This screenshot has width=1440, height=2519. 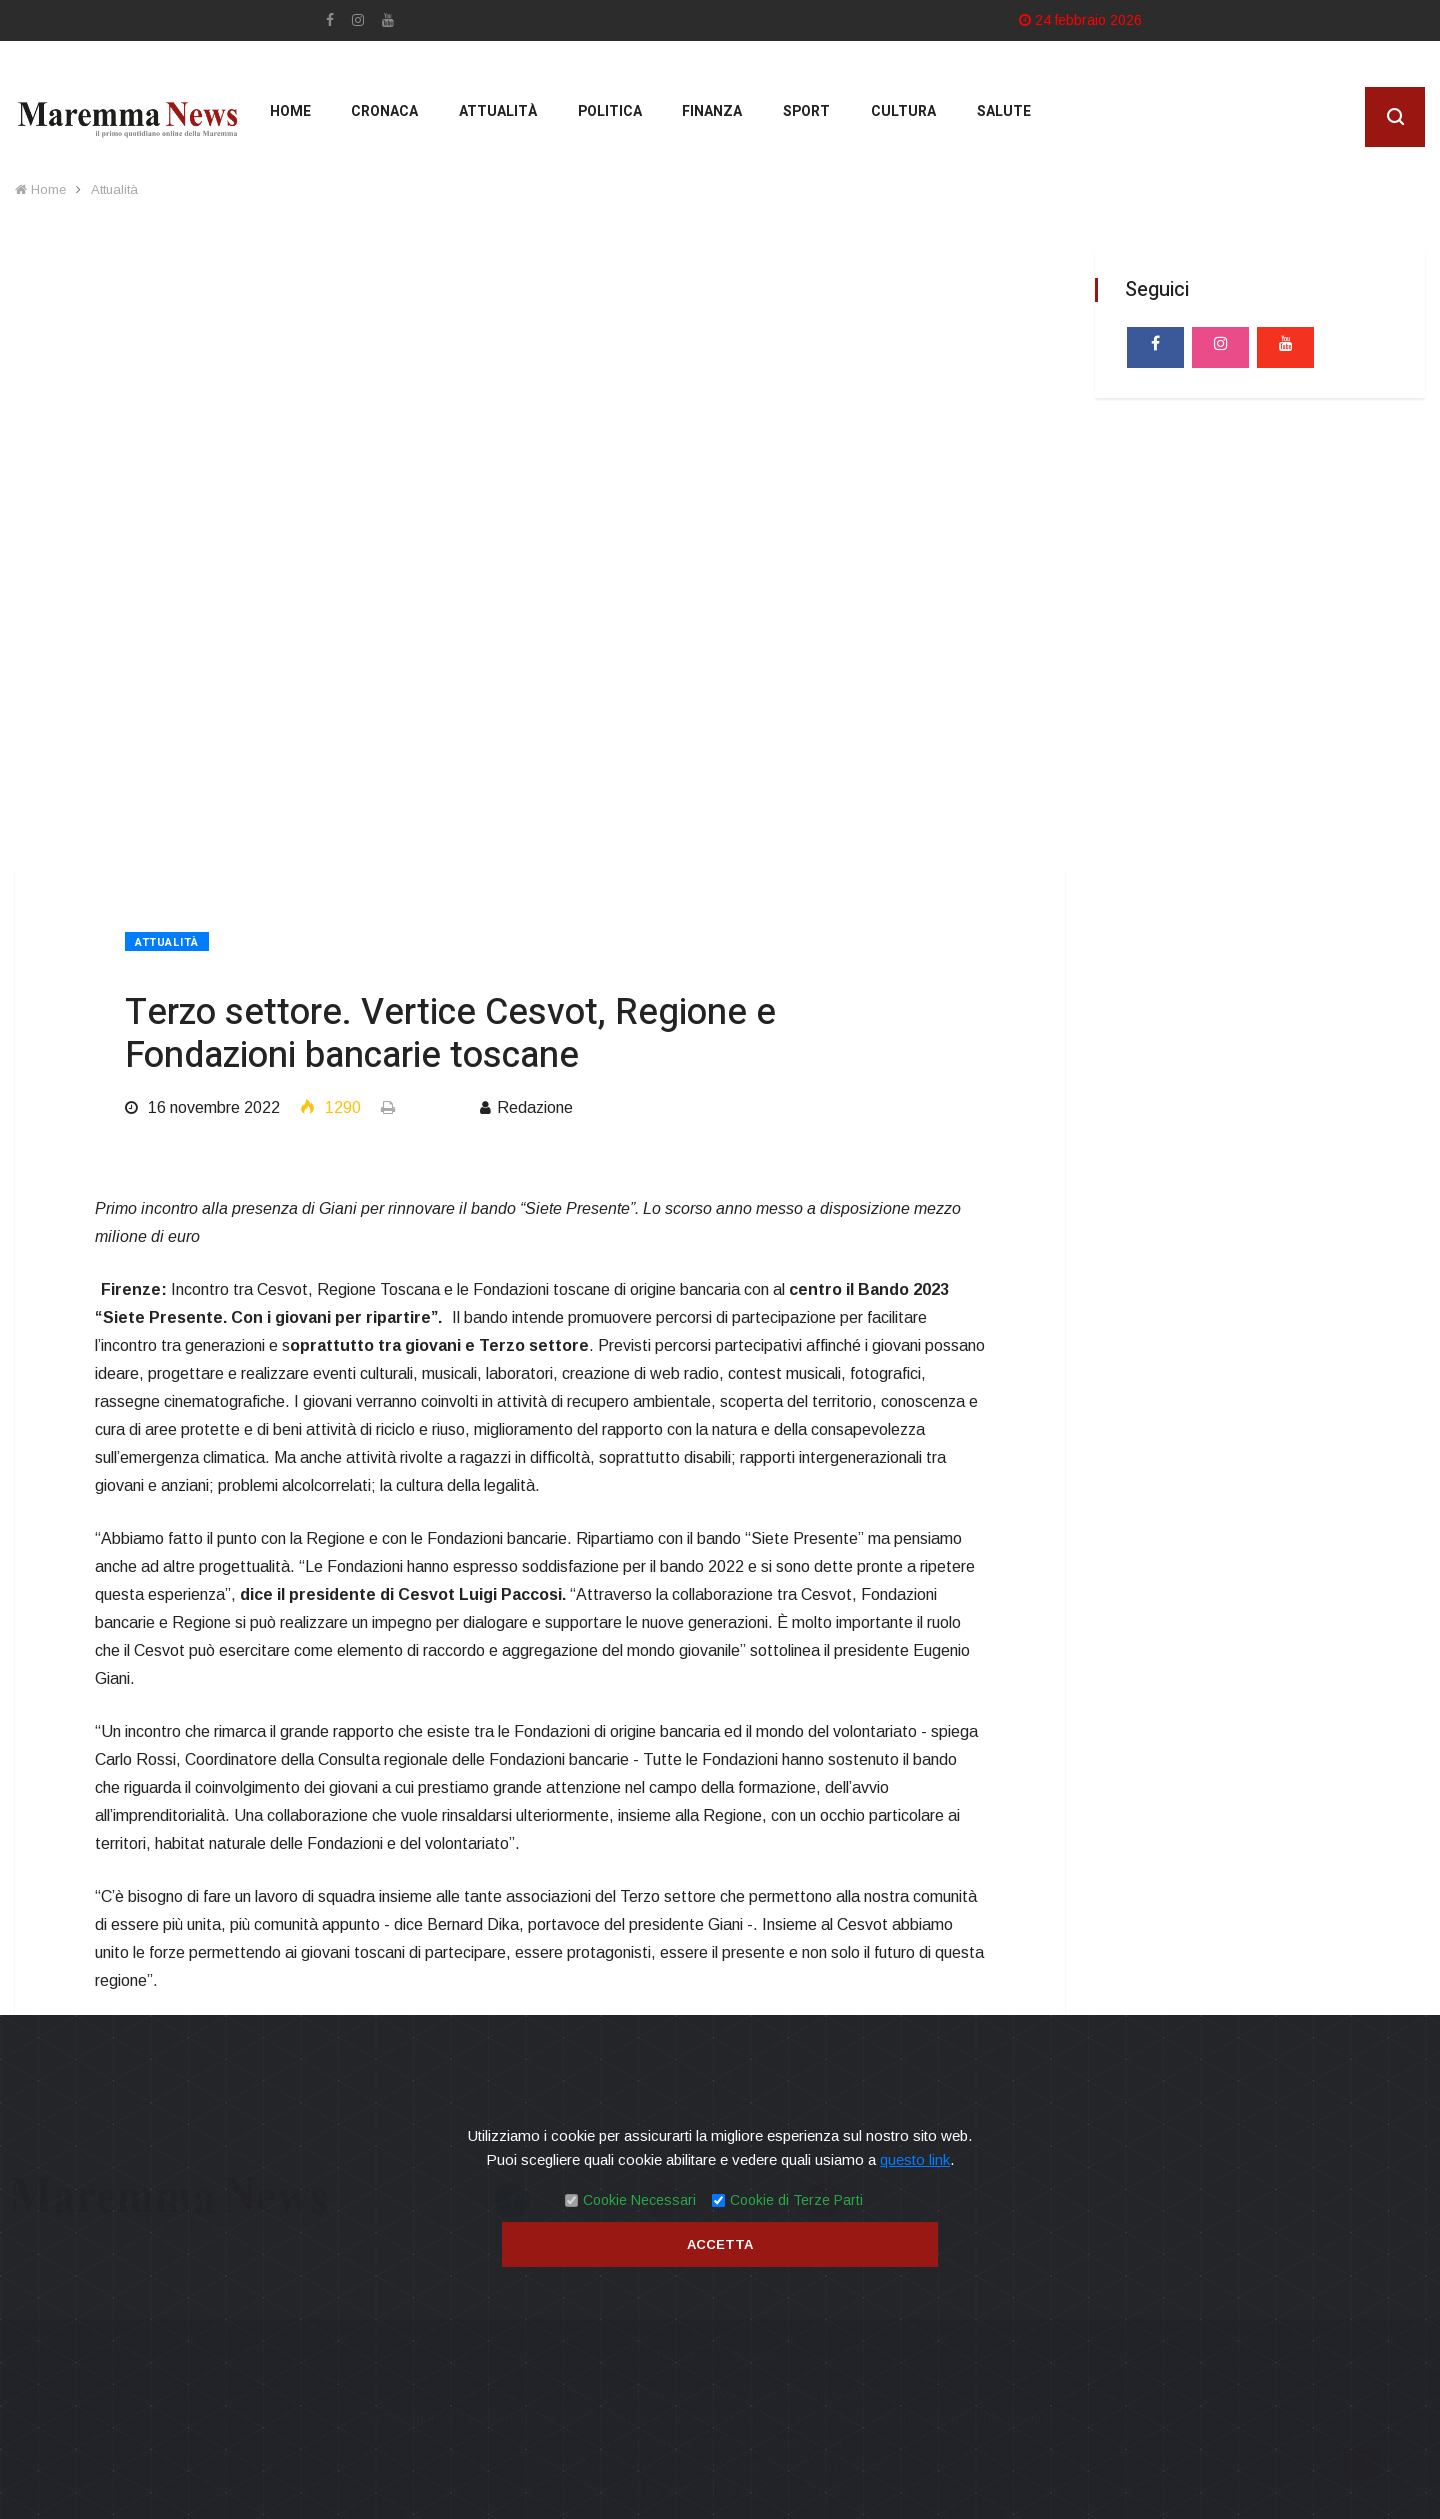 I want to click on Cookie di Terze Parti, so click(x=796, y=2200).